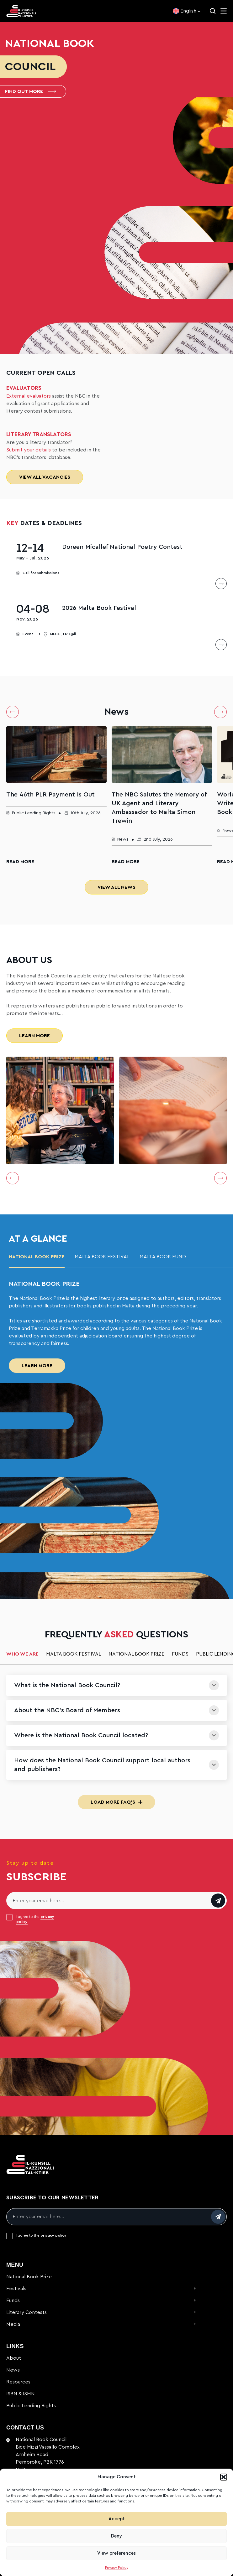  What do you see at coordinates (28, 396) in the screenshot?
I see `External evaluators` at bounding box center [28, 396].